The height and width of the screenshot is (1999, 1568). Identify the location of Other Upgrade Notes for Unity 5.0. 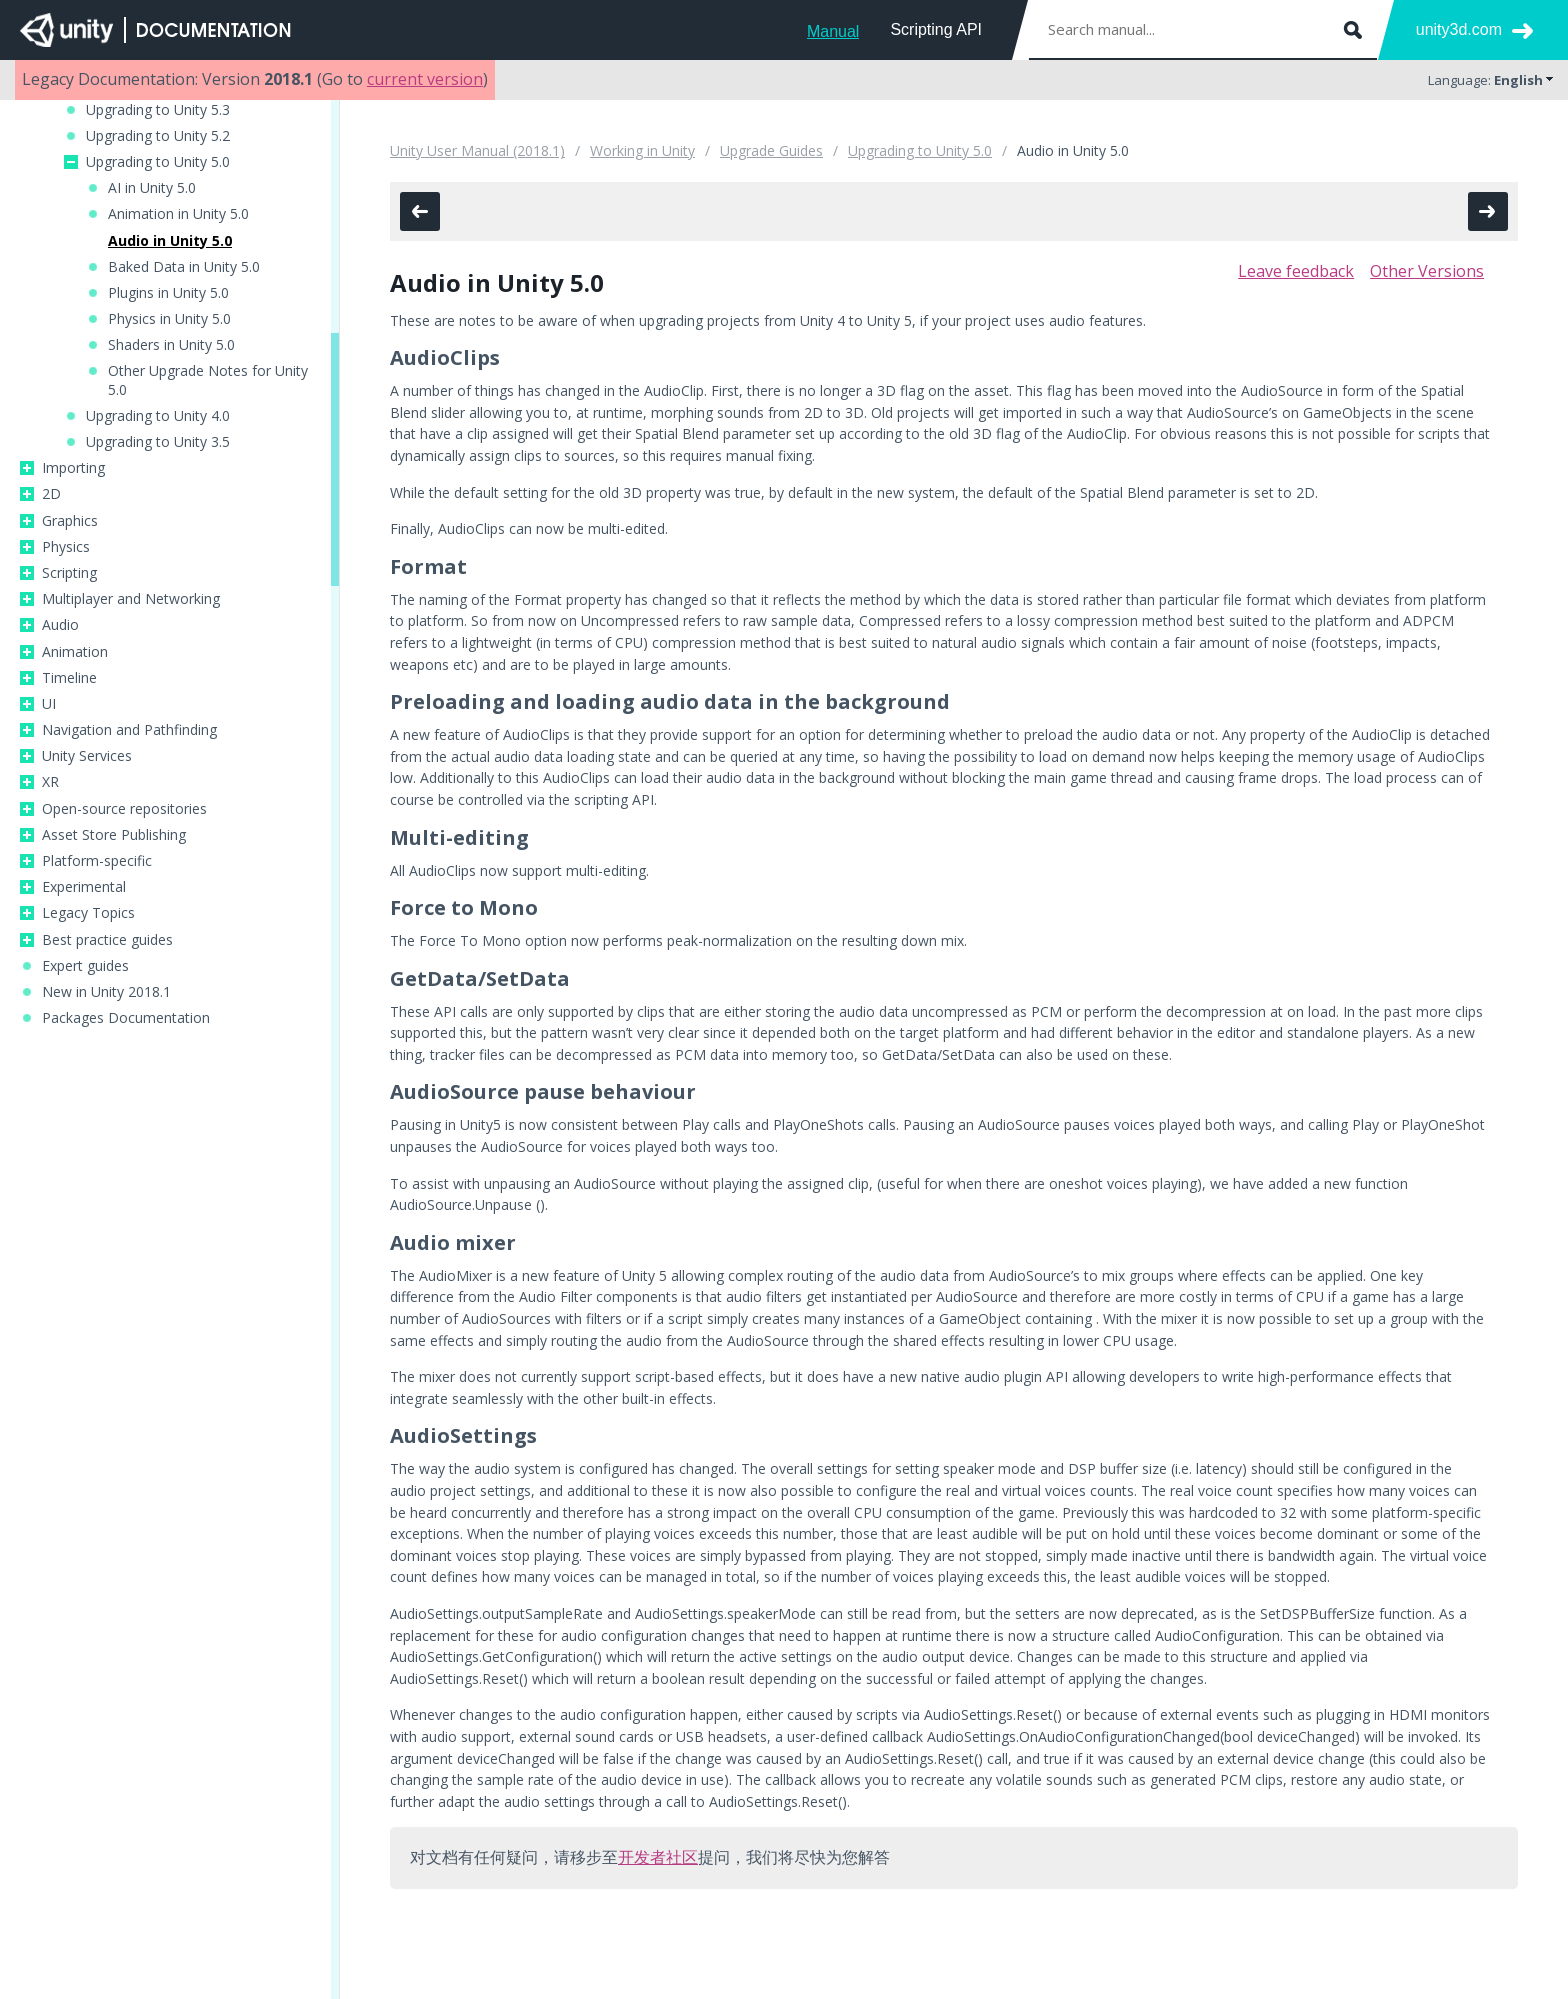
(208, 380).